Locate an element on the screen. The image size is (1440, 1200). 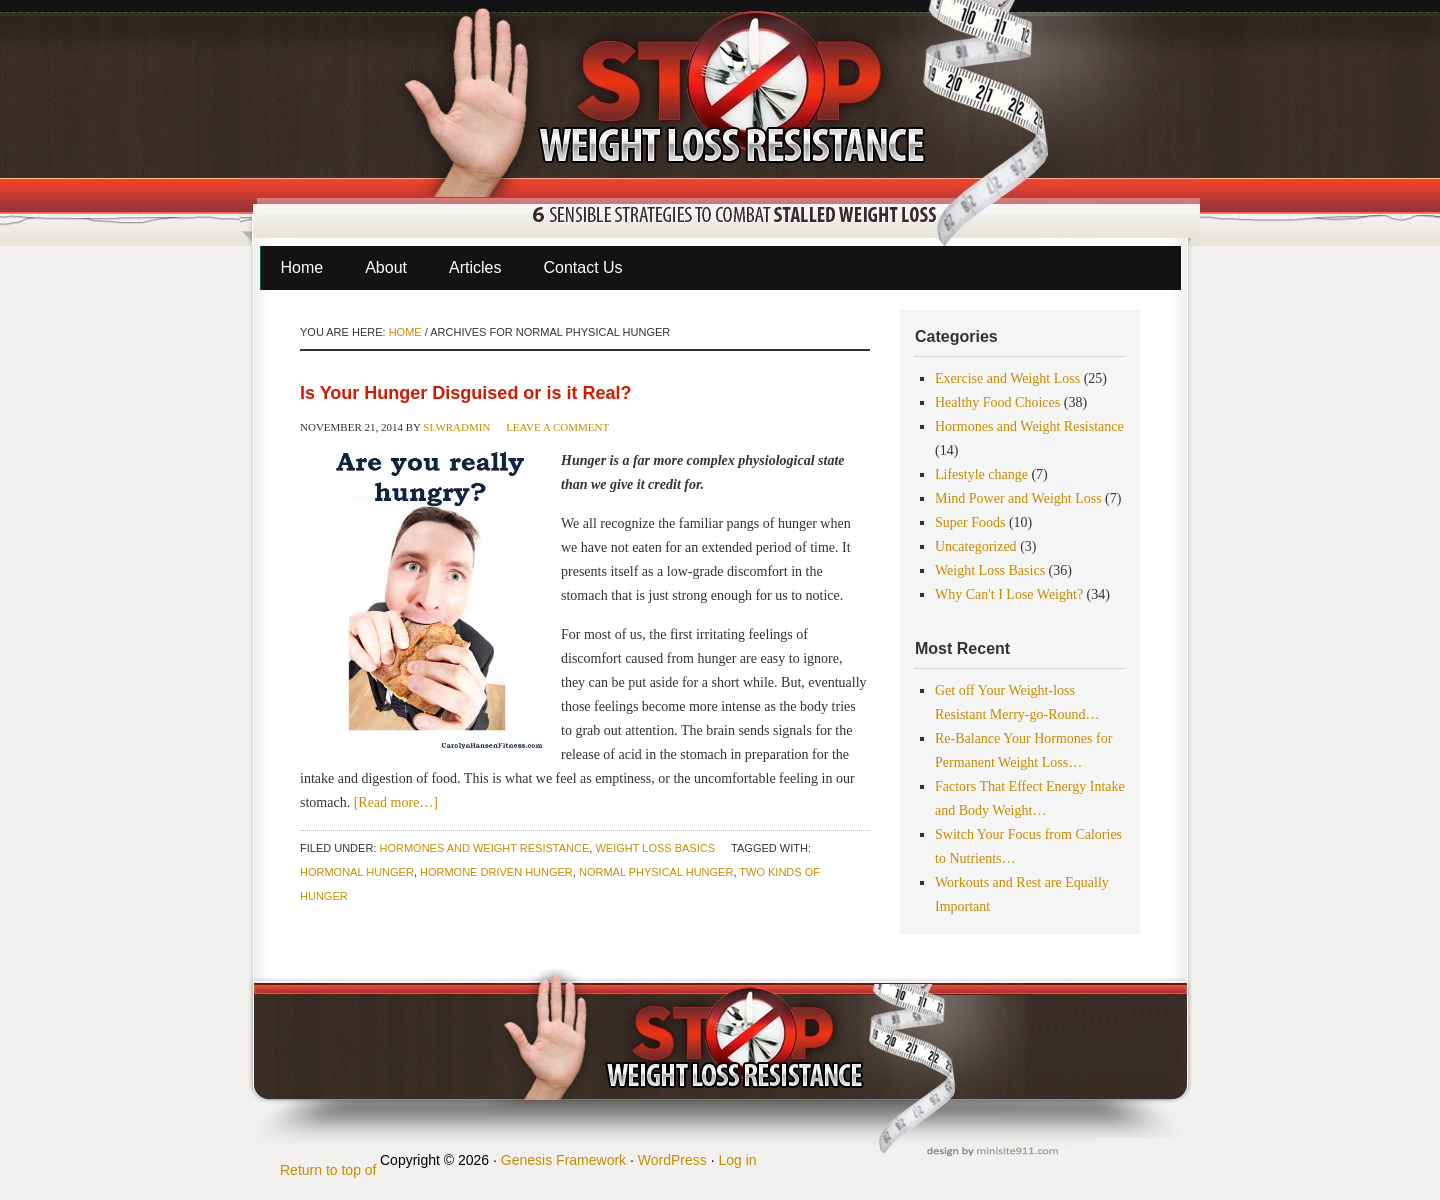
hormonal hunger is located at coordinates (357, 872).